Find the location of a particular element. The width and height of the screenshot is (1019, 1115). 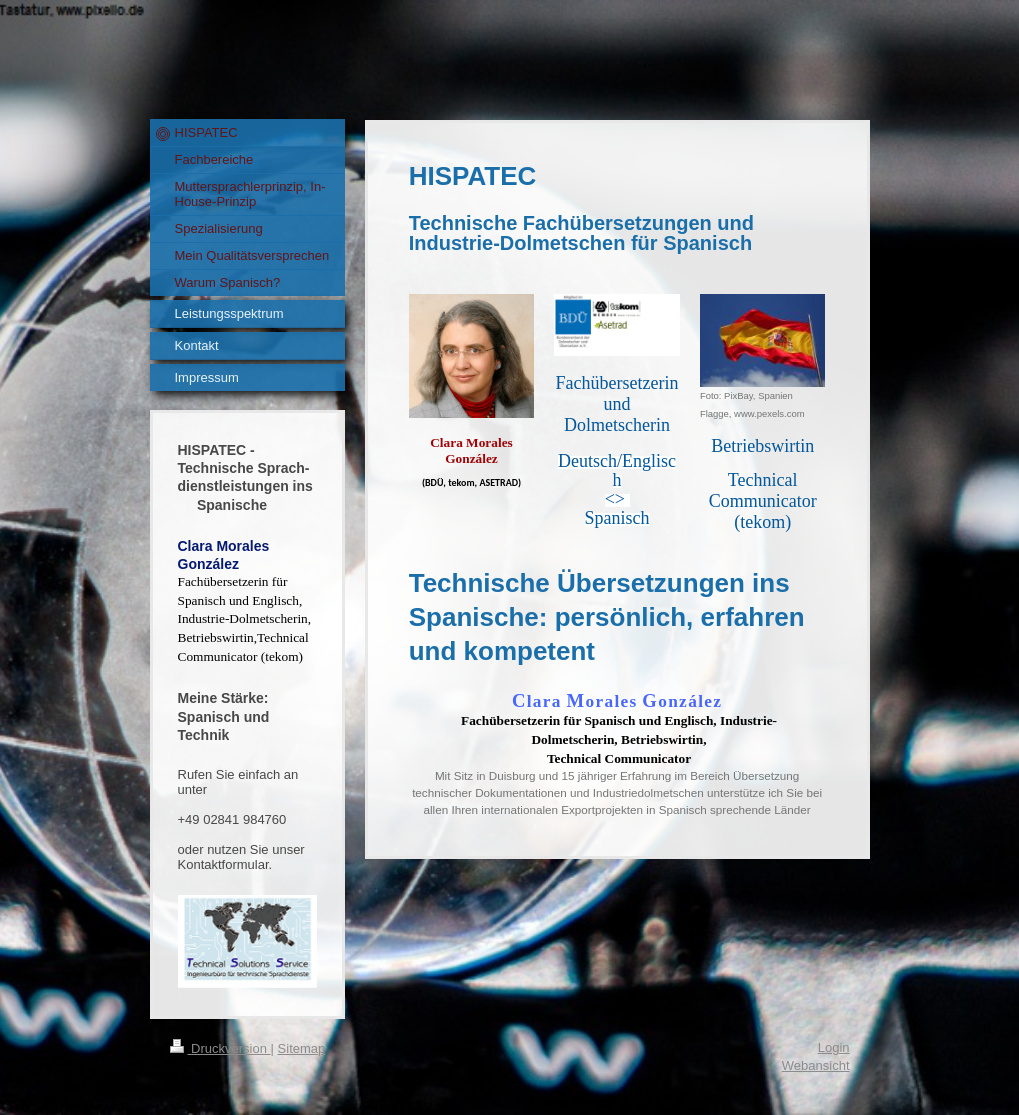

Webansicht is located at coordinates (816, 1065).